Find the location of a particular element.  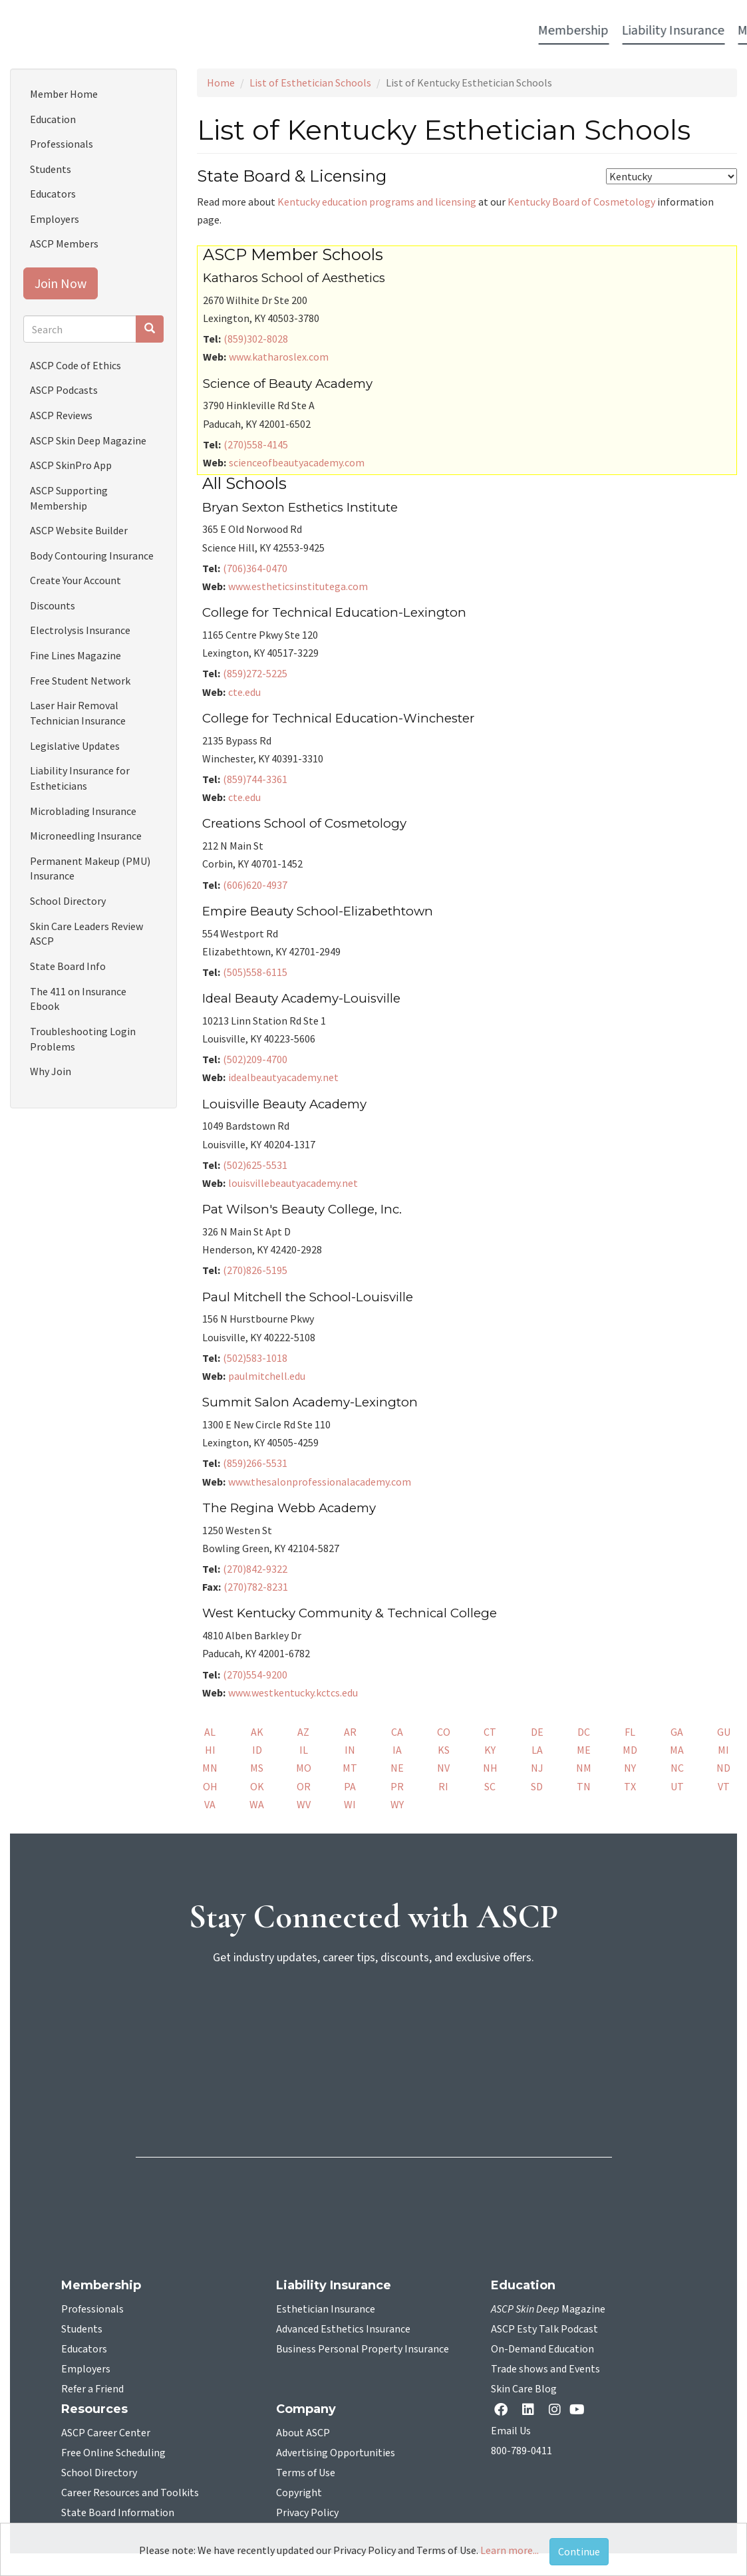

ID is located at coordinates (257, 1749).